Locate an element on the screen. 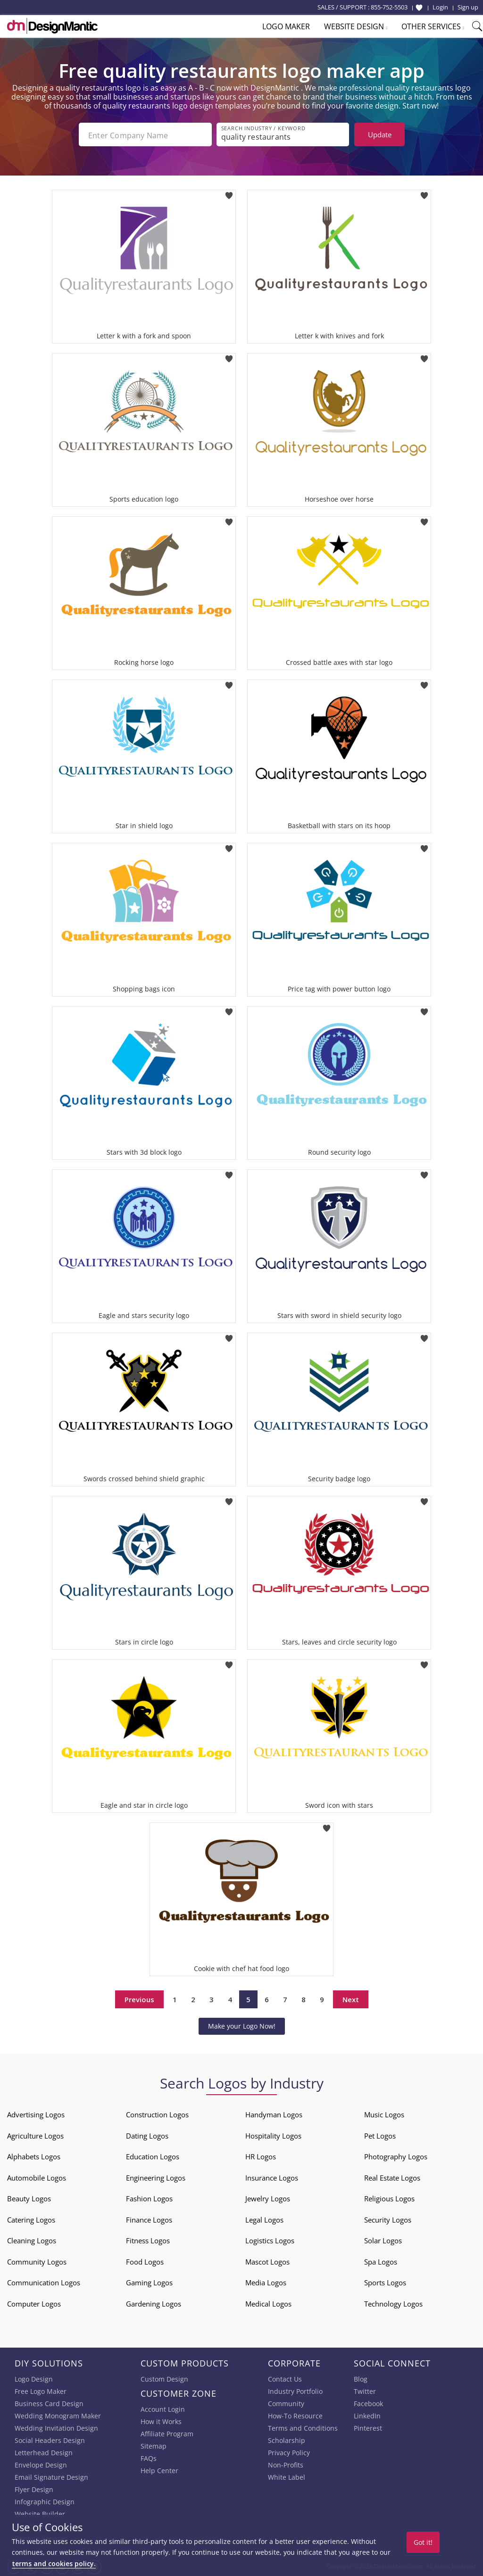 The height and width of the screenshot is (2576, 483). Cleaning Logos is located at coordinates (31, 2239).